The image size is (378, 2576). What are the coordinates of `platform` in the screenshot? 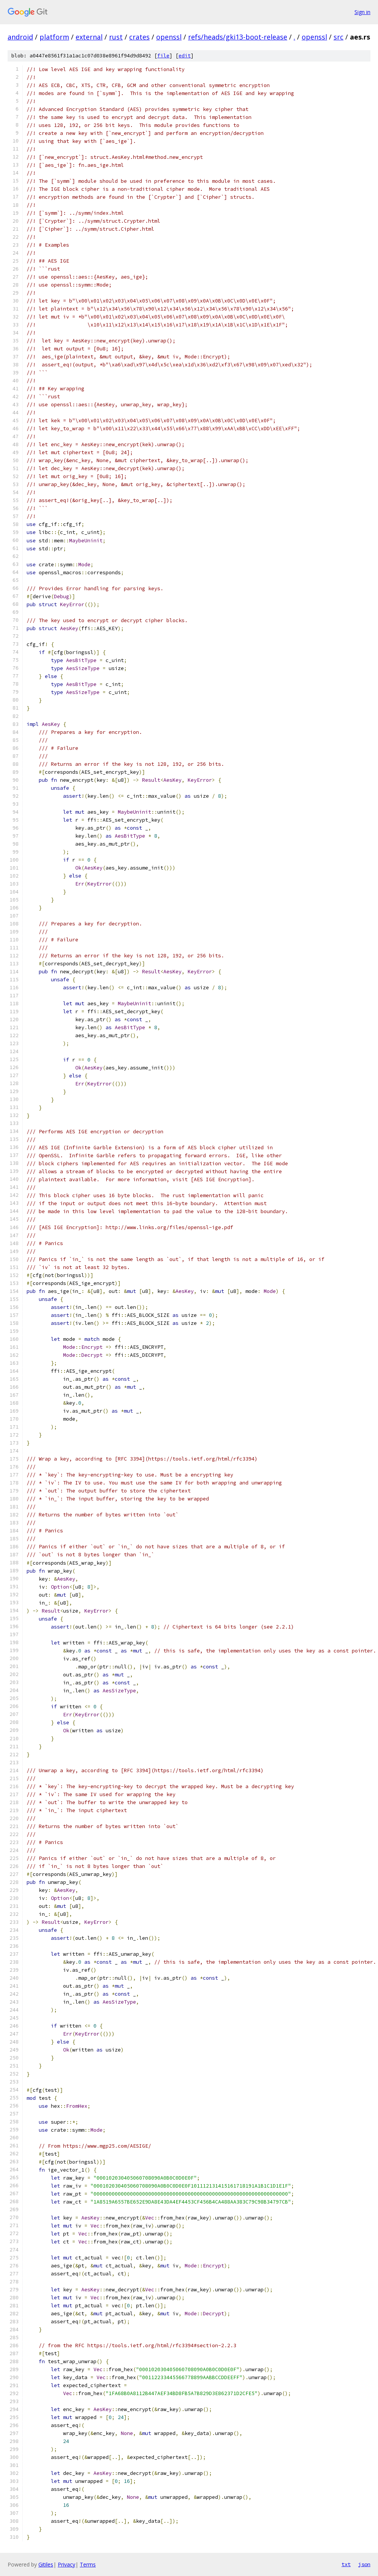 It's located at (54, 36).